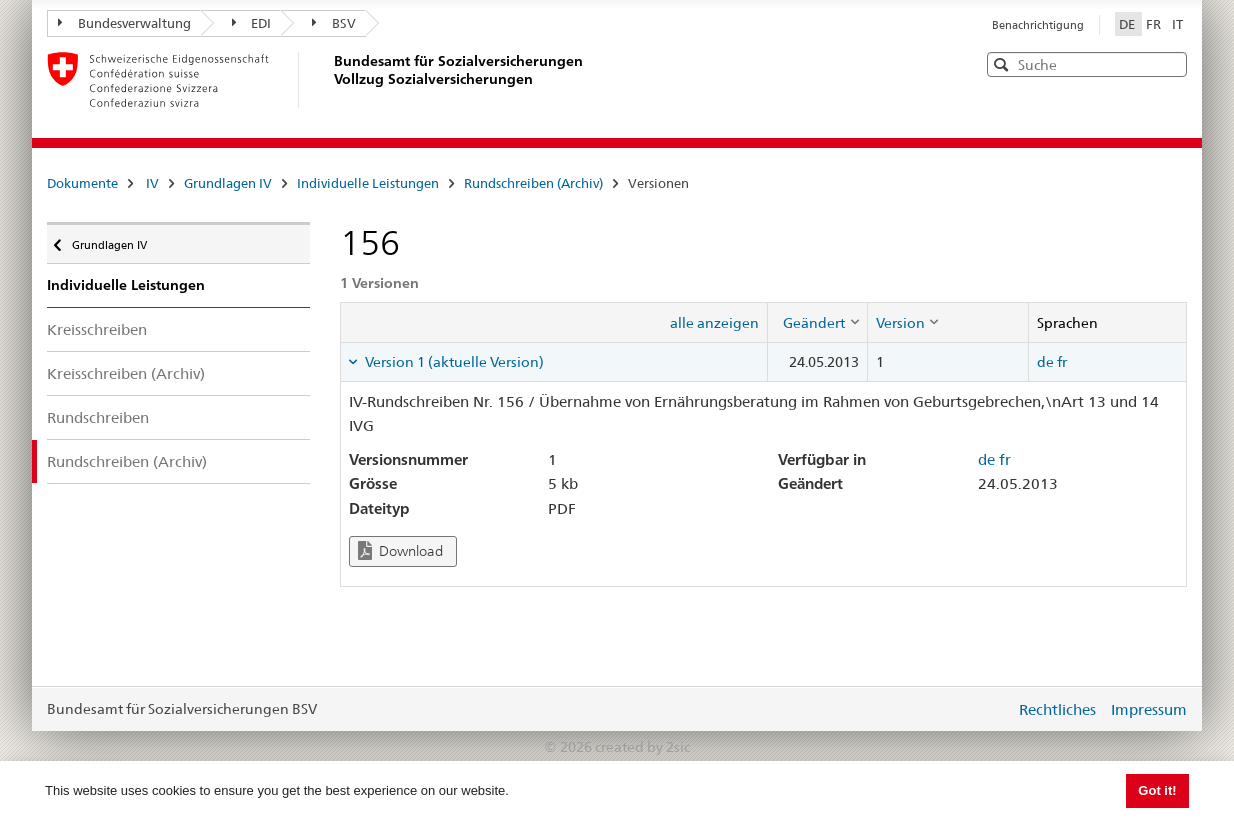 The height and width of the screenshot is (821, 1234). Describe the element at coordinates (1057, 709) in the screenshot. I see `Rechtliches` at that location.